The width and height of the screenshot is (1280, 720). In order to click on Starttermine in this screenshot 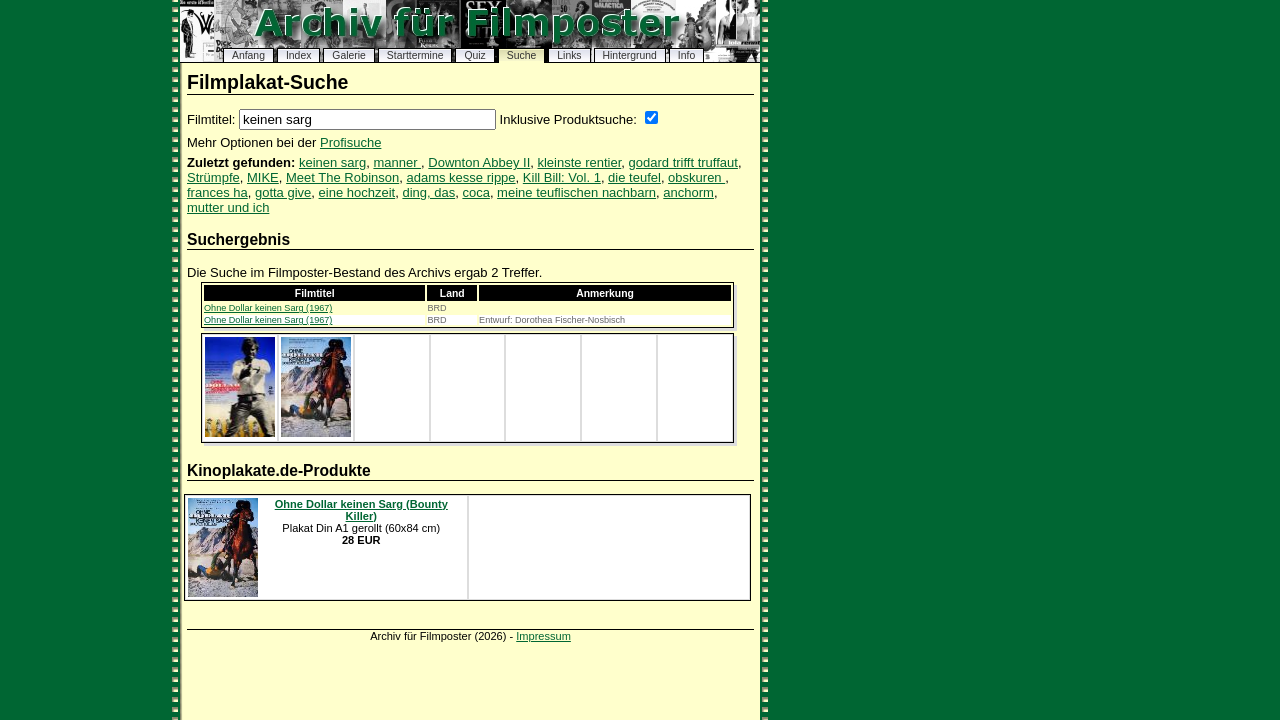, I will do `click(415, 55)`.